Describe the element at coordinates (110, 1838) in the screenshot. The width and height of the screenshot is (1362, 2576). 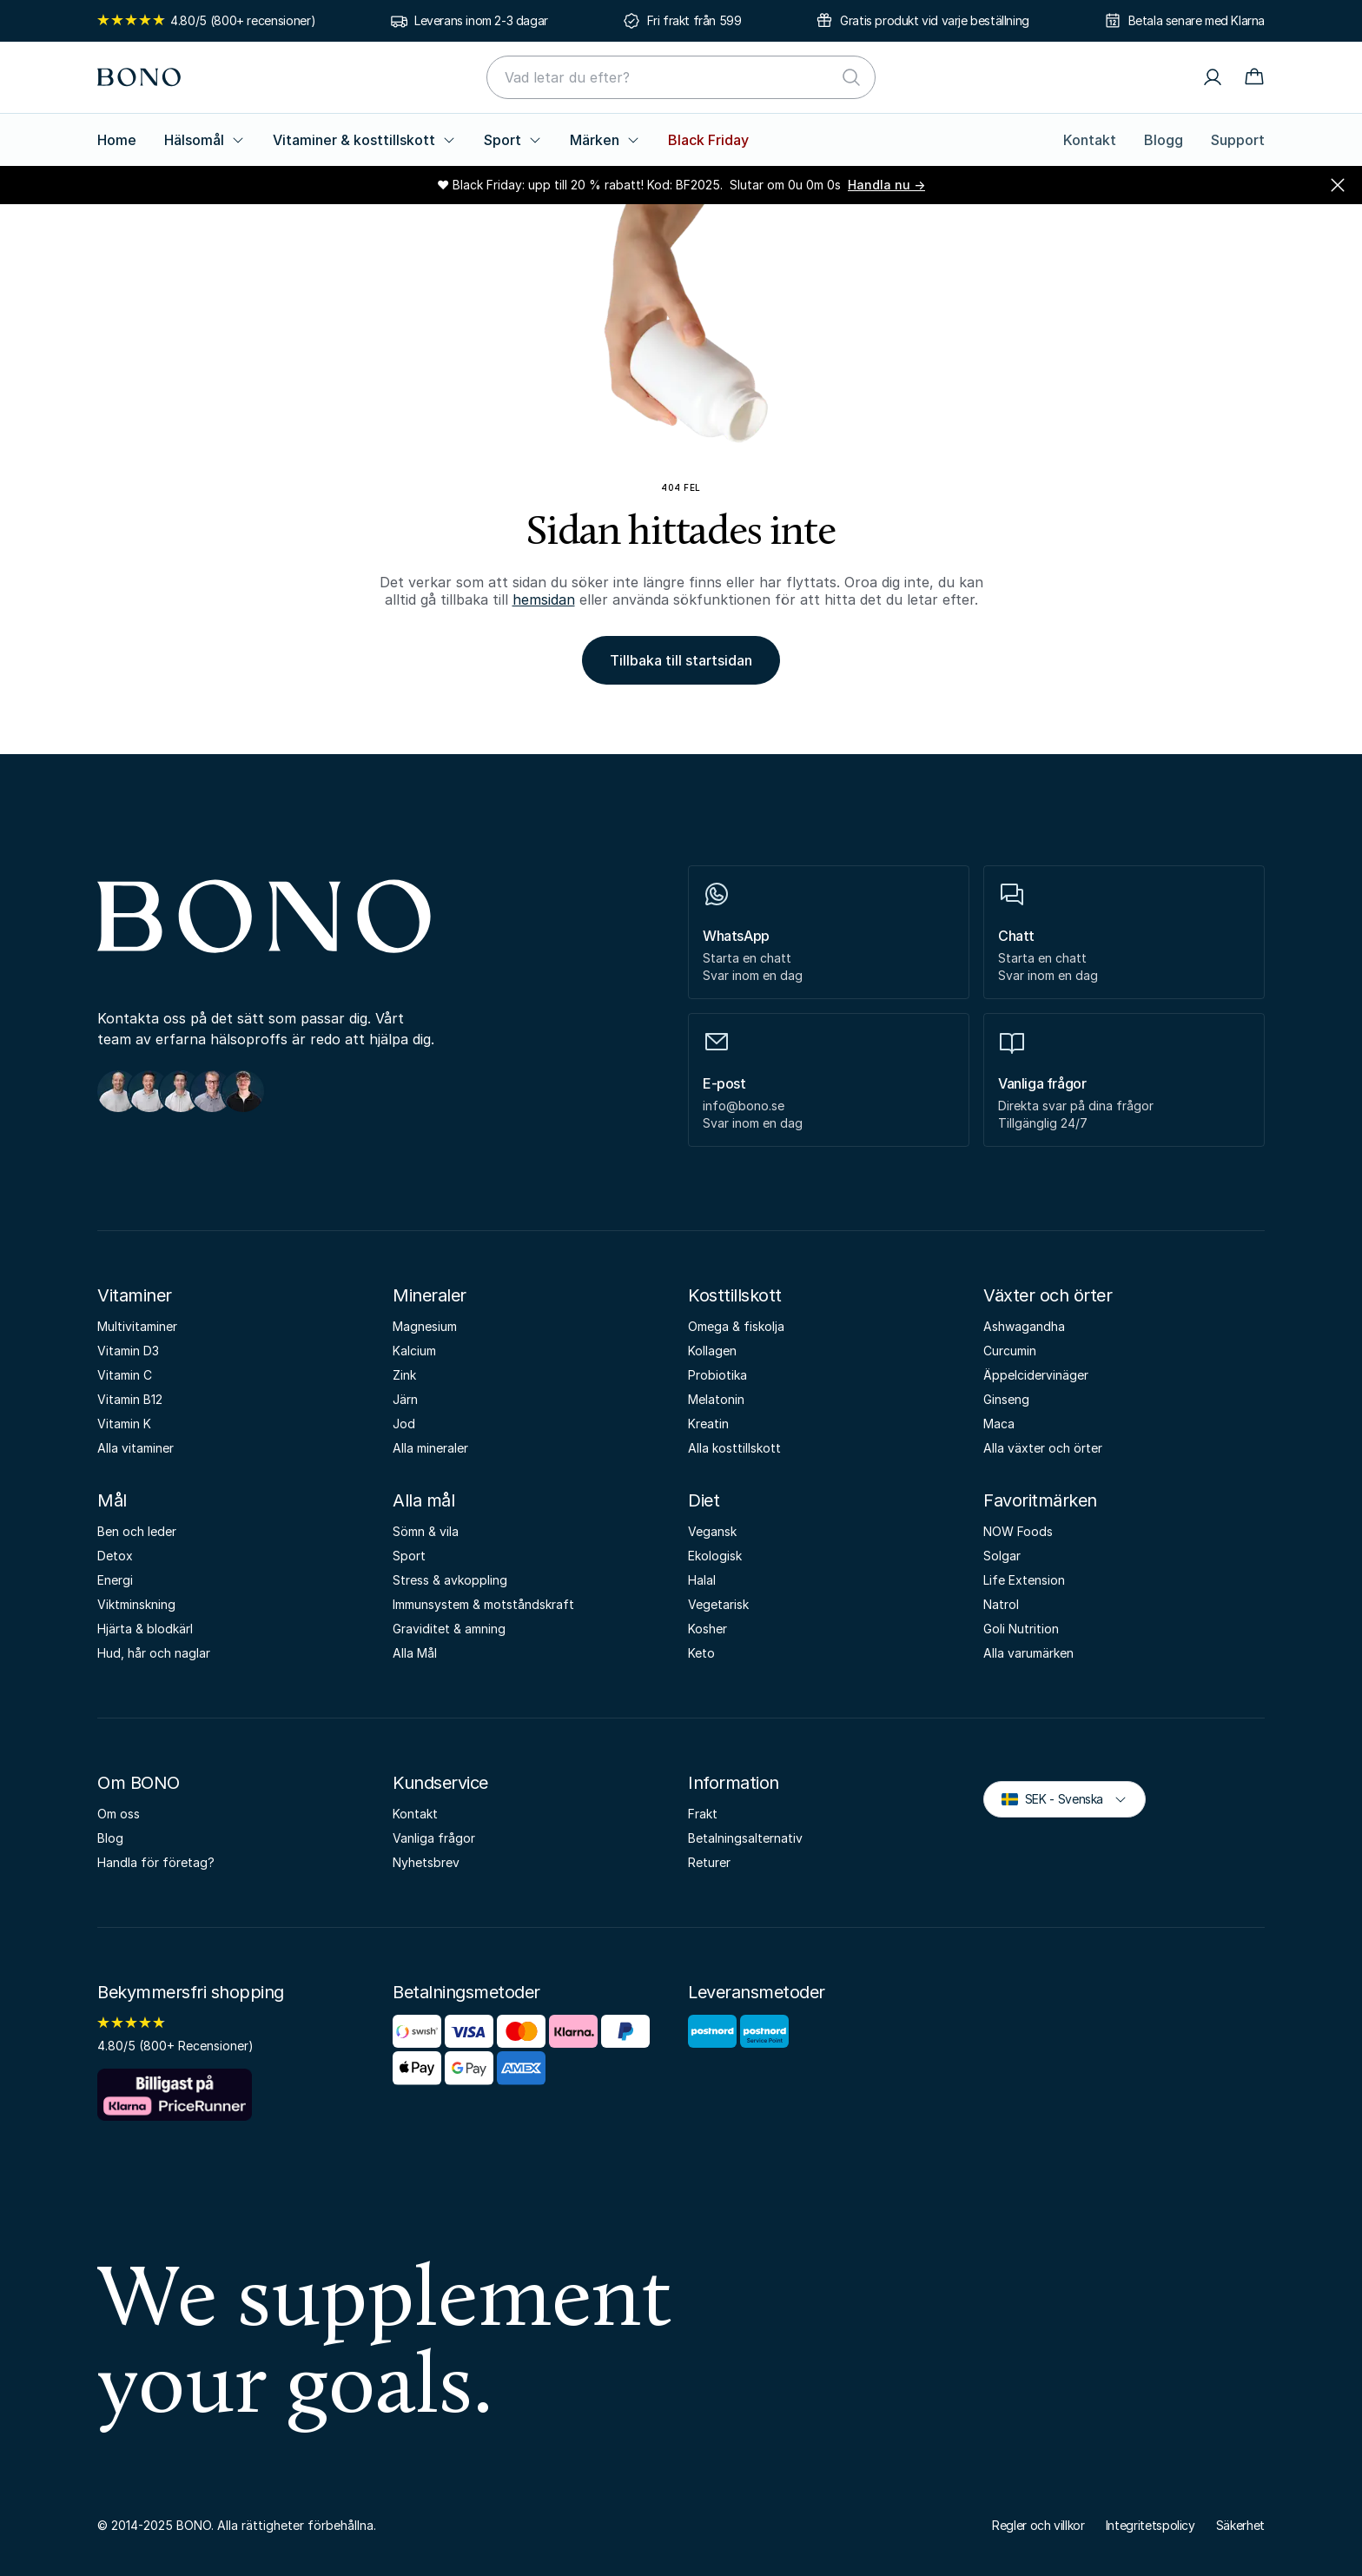
I see `Blog` at that location.